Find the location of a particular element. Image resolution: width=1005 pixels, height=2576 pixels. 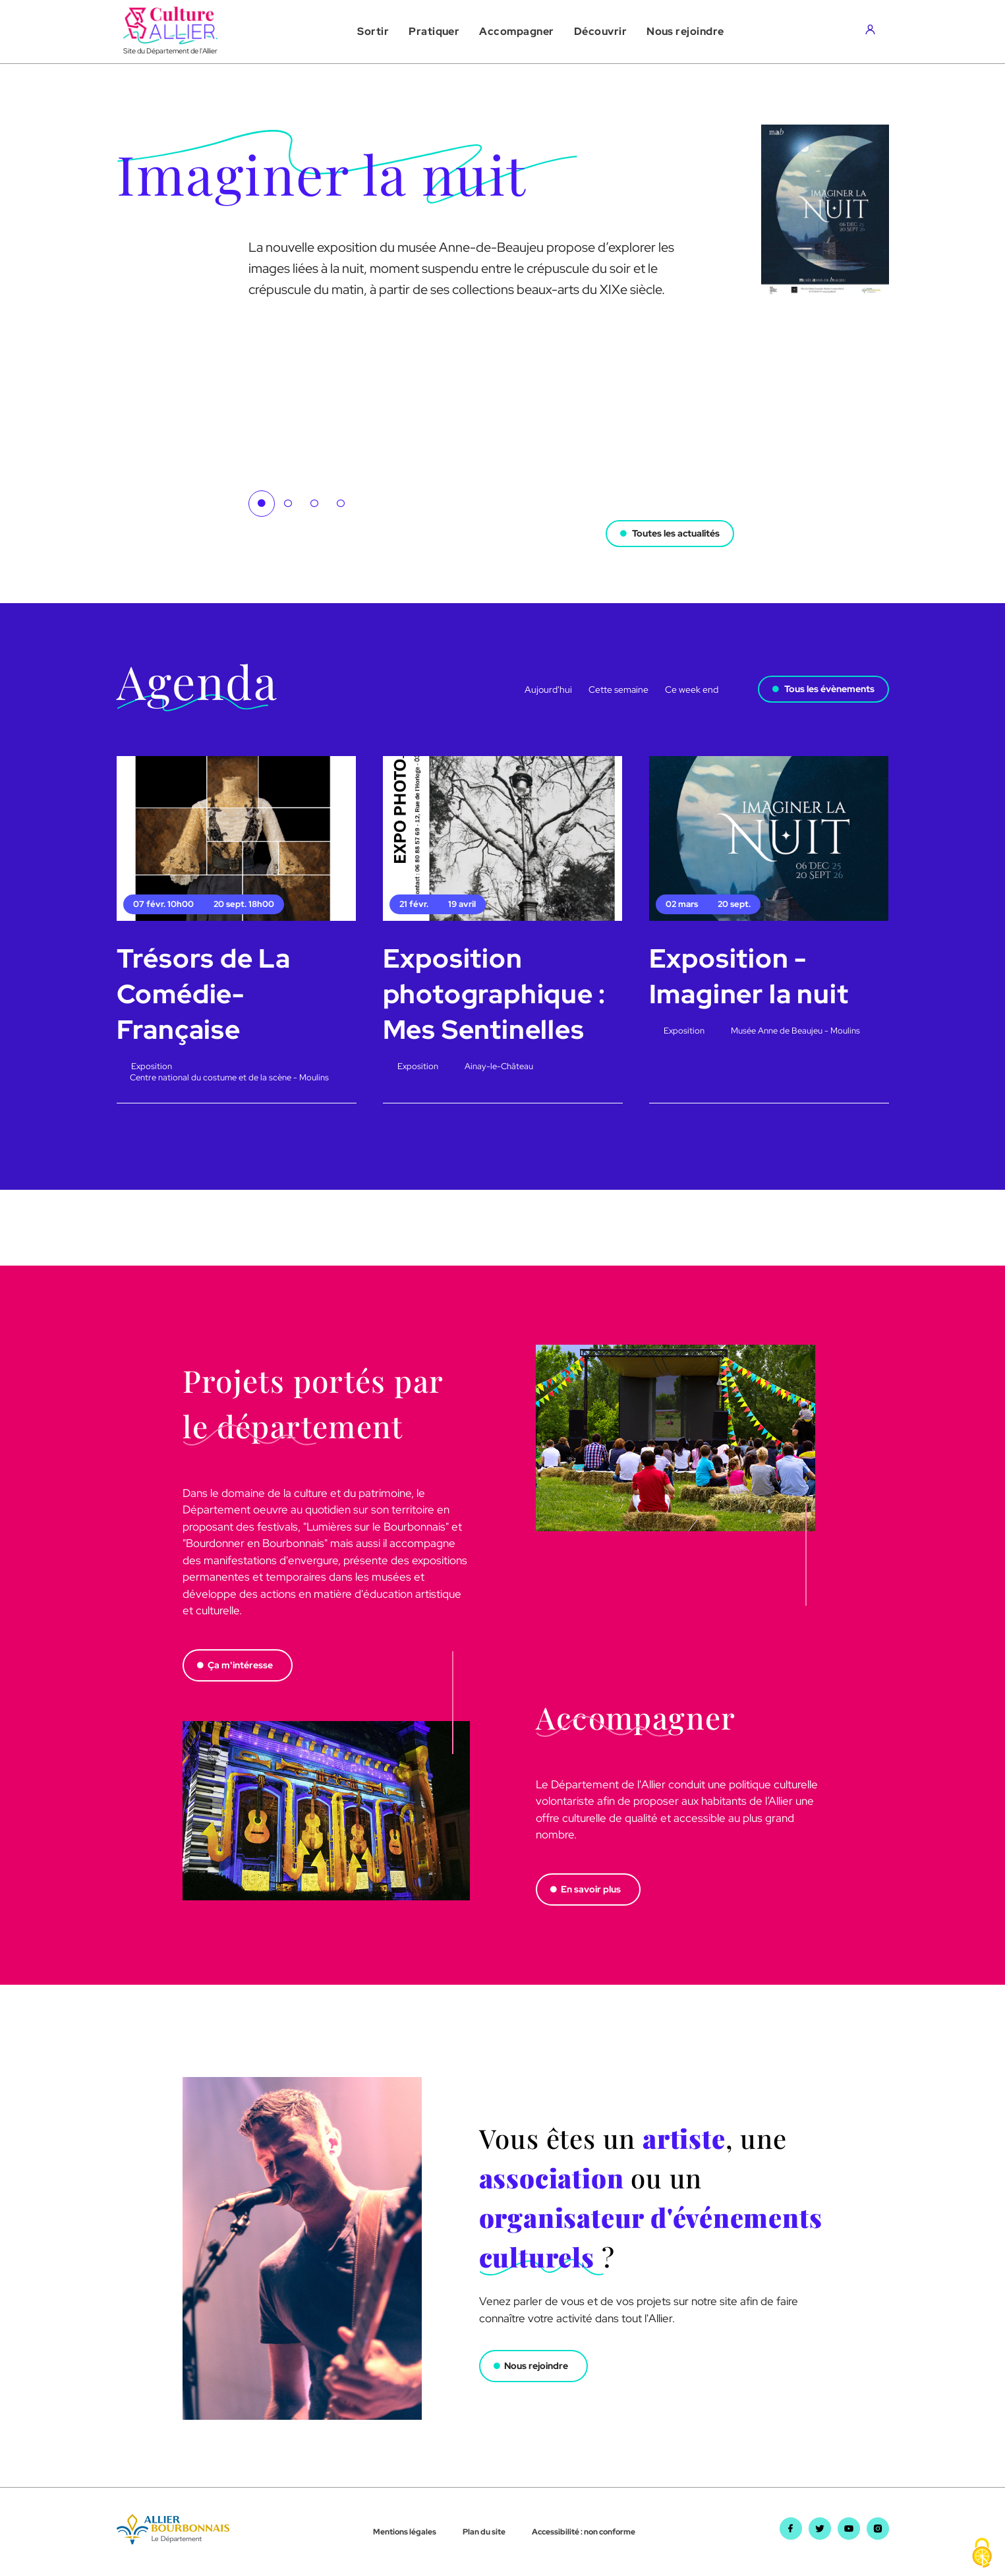

Ça m'intéresse is located at coordinates (240, 1665).